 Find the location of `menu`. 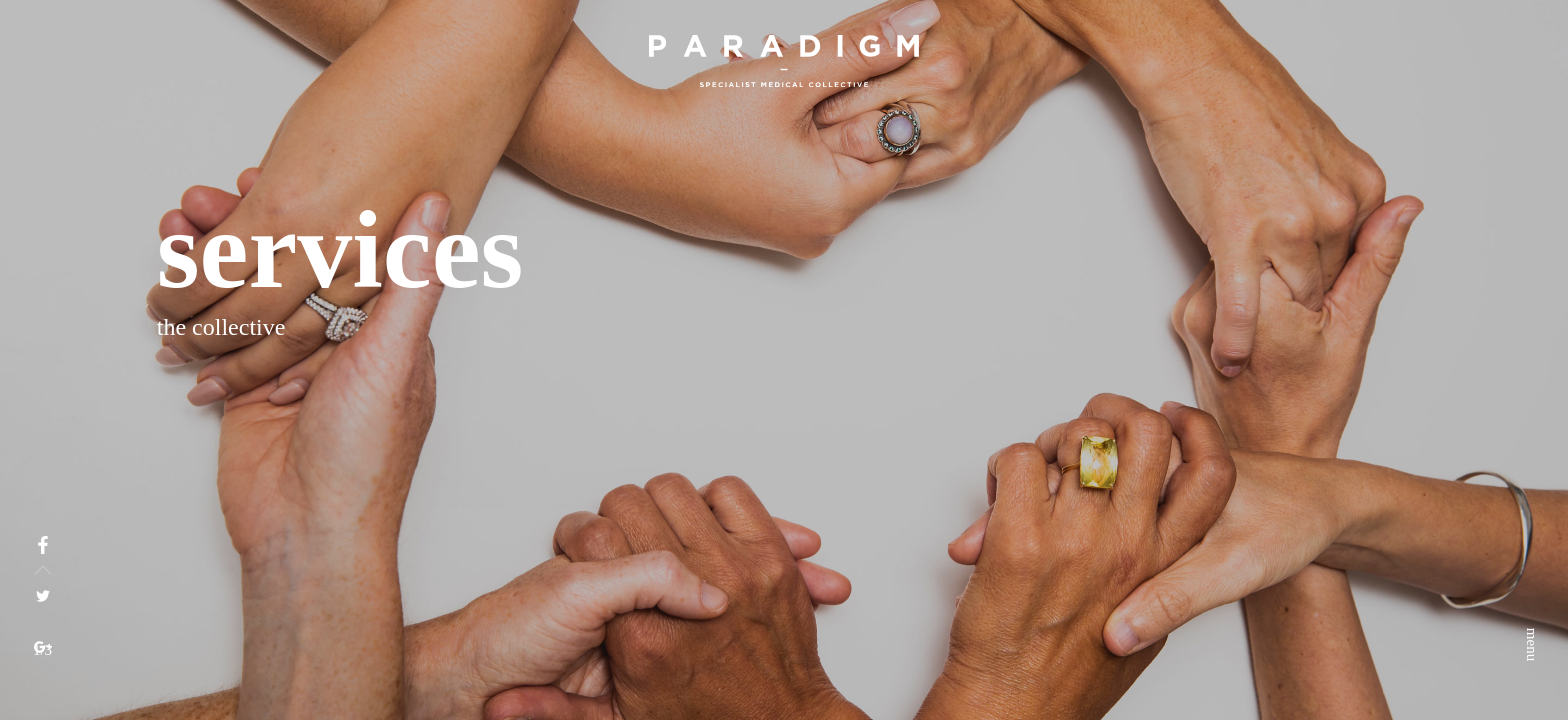

menu is located at coordinates (1532, 64).